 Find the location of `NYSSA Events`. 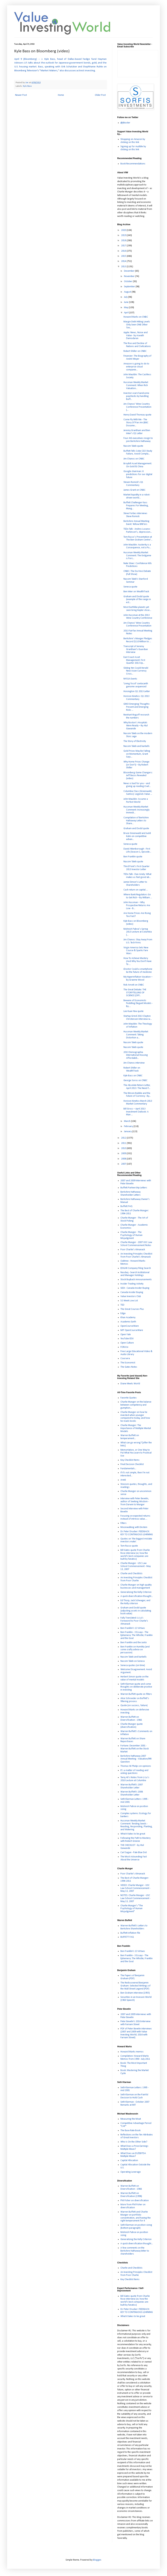

NYSSA Events is located at coordinates (130, 679).